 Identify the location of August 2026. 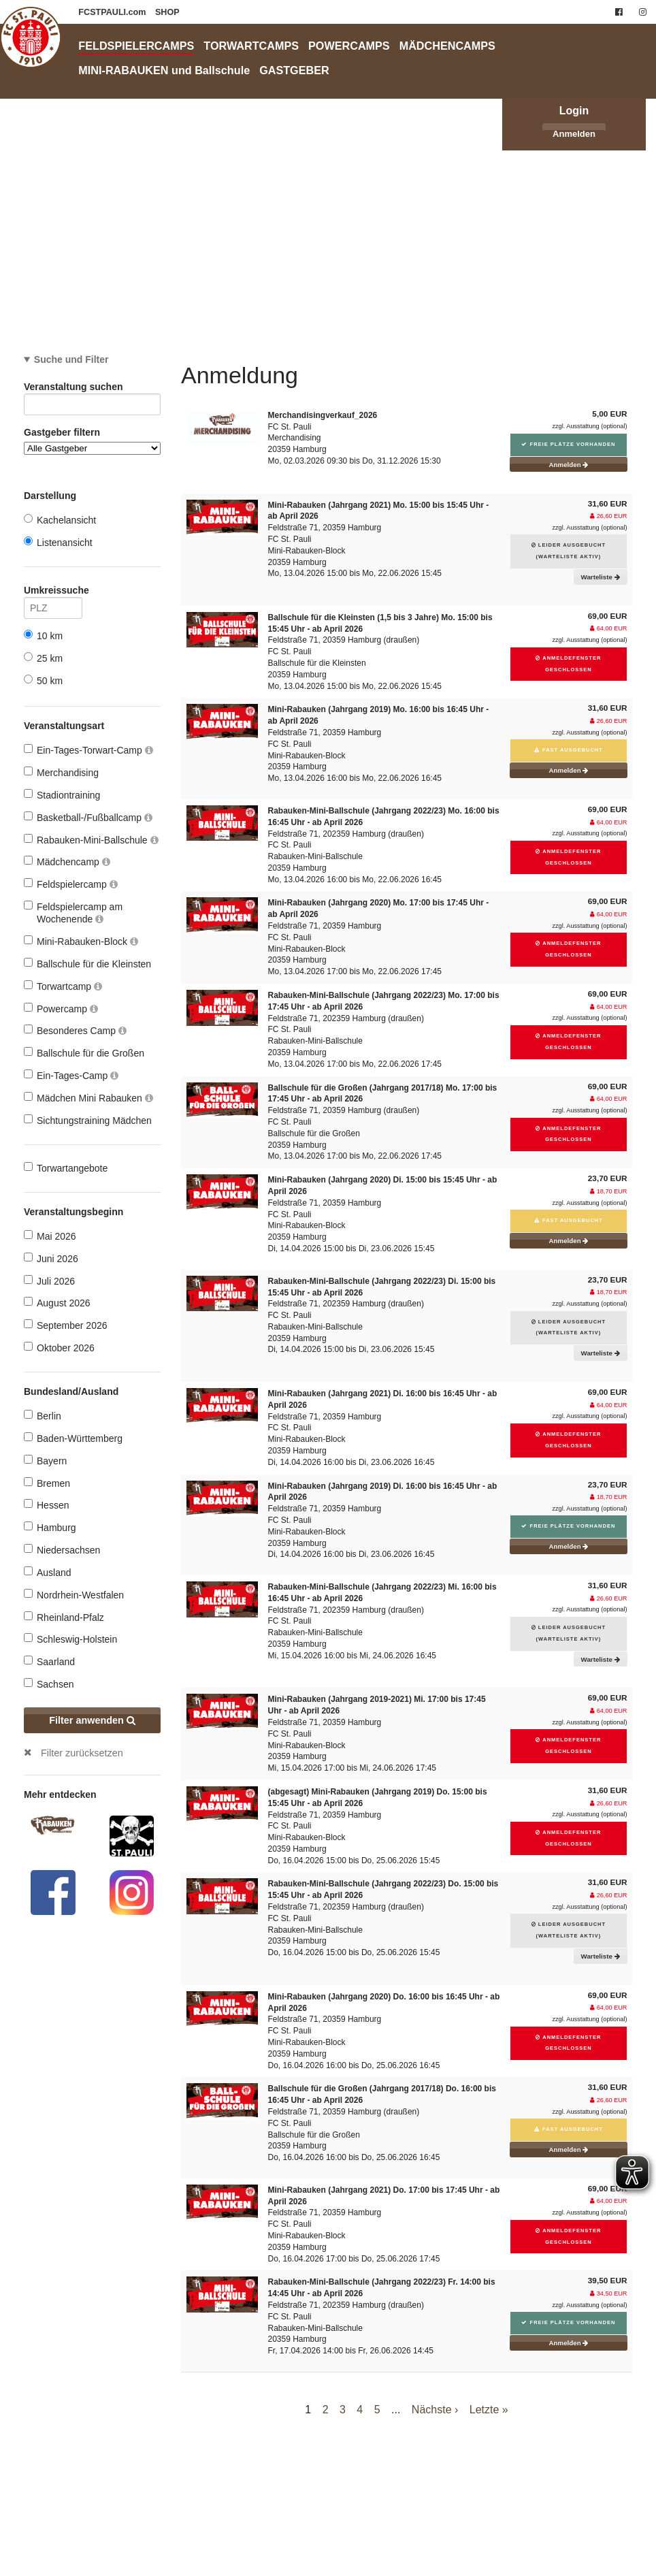
(57, 1302).